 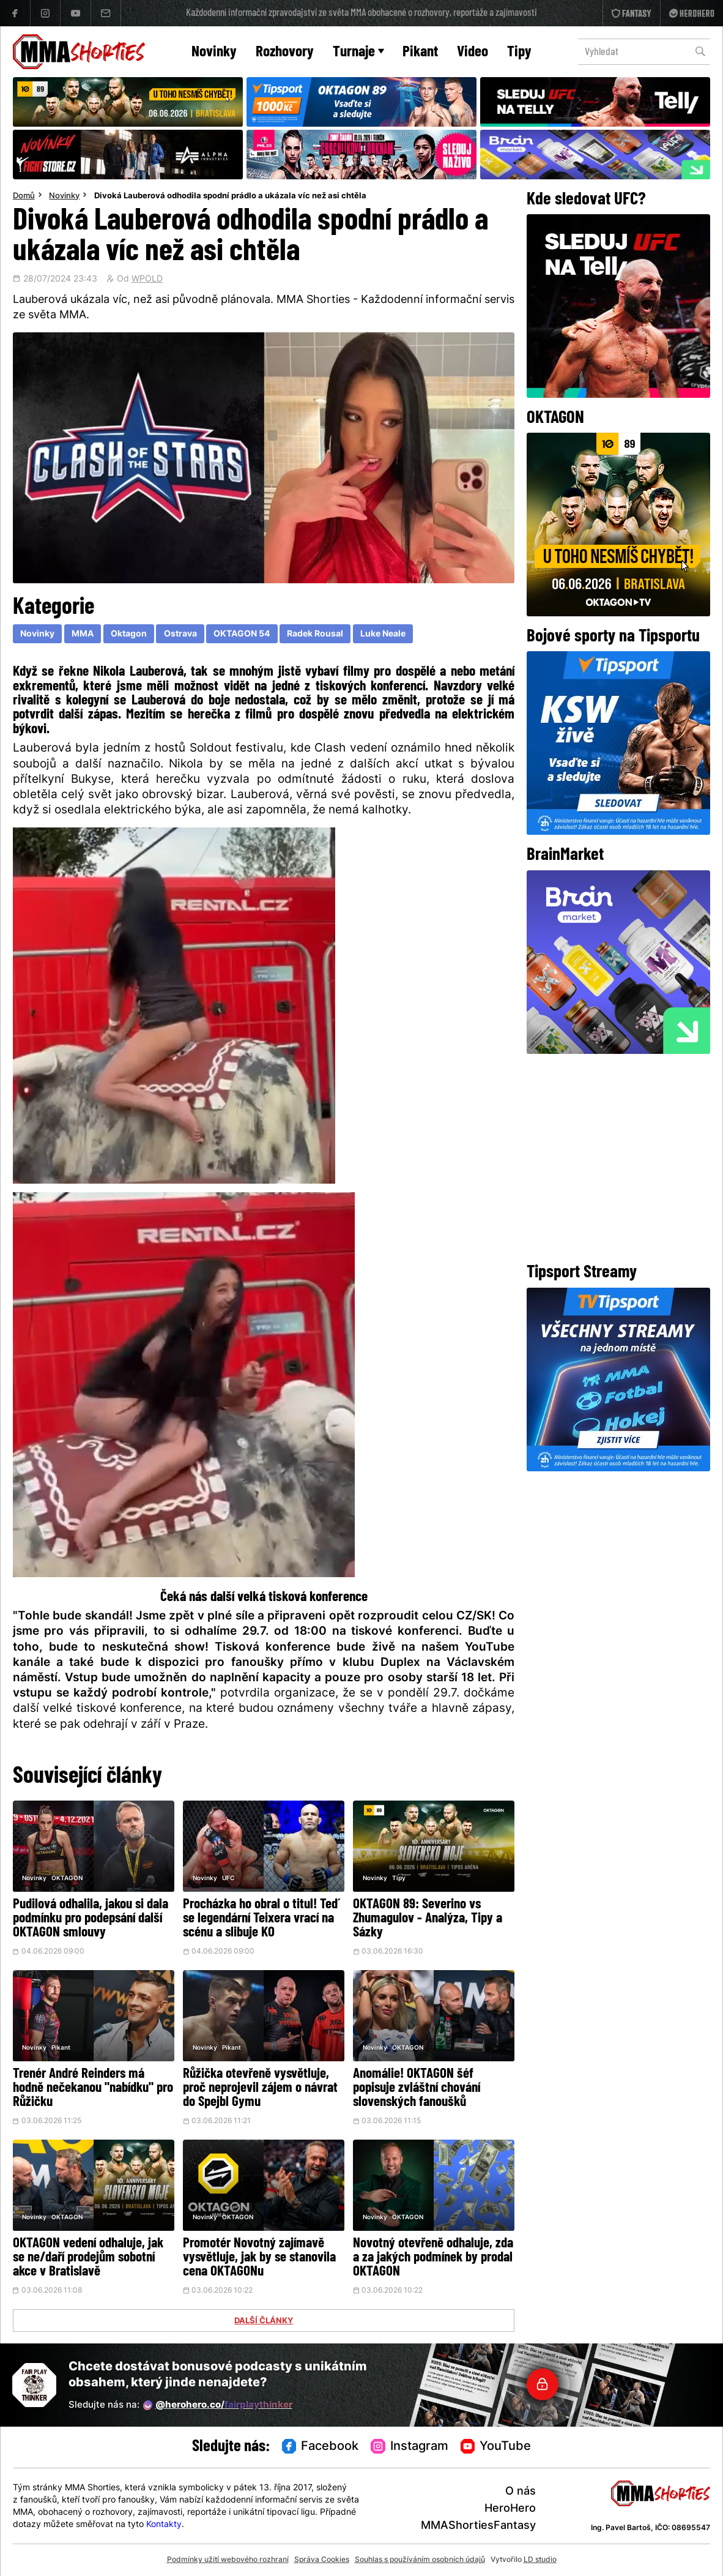 I want to click on Divoká Lauberová odhodila spodní prádlo a ukázala víc než asi chtěla, so click(x=230, y=196).